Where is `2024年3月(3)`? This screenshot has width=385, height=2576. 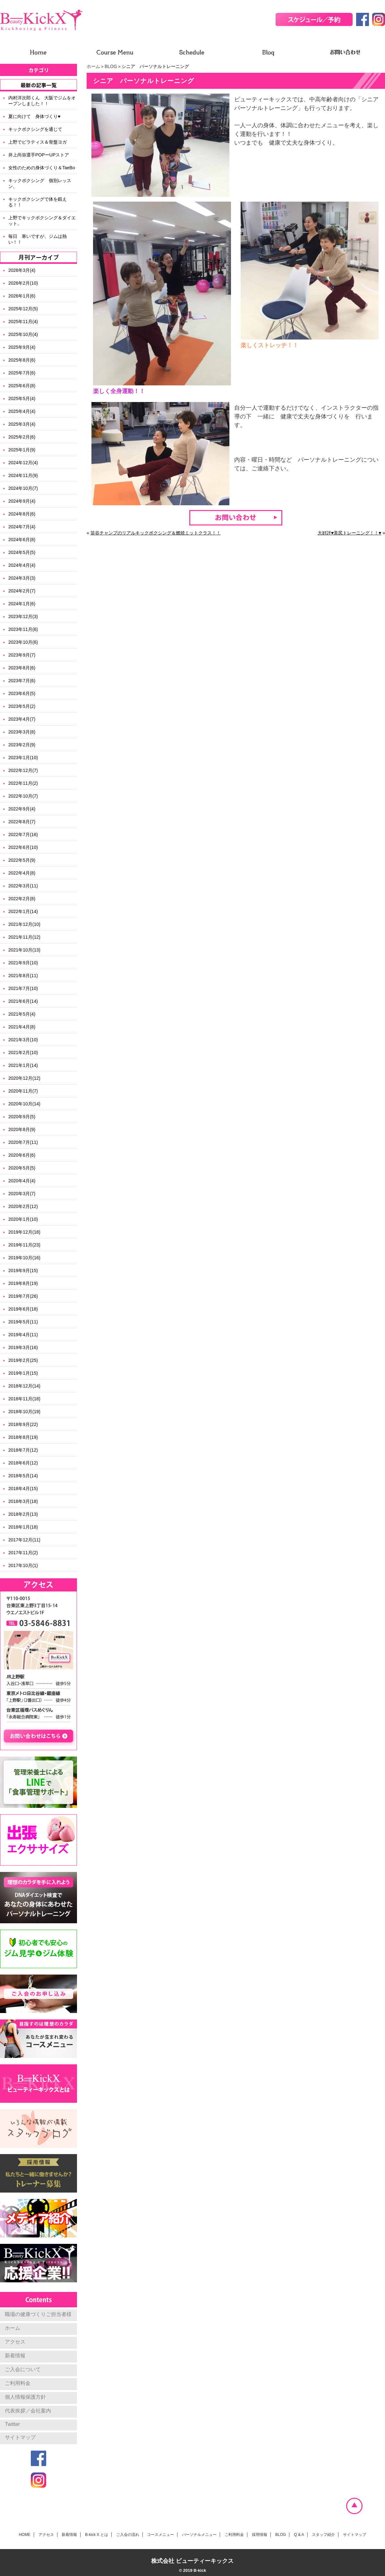
2024年3月(3) is located at coordinates (21, 578).